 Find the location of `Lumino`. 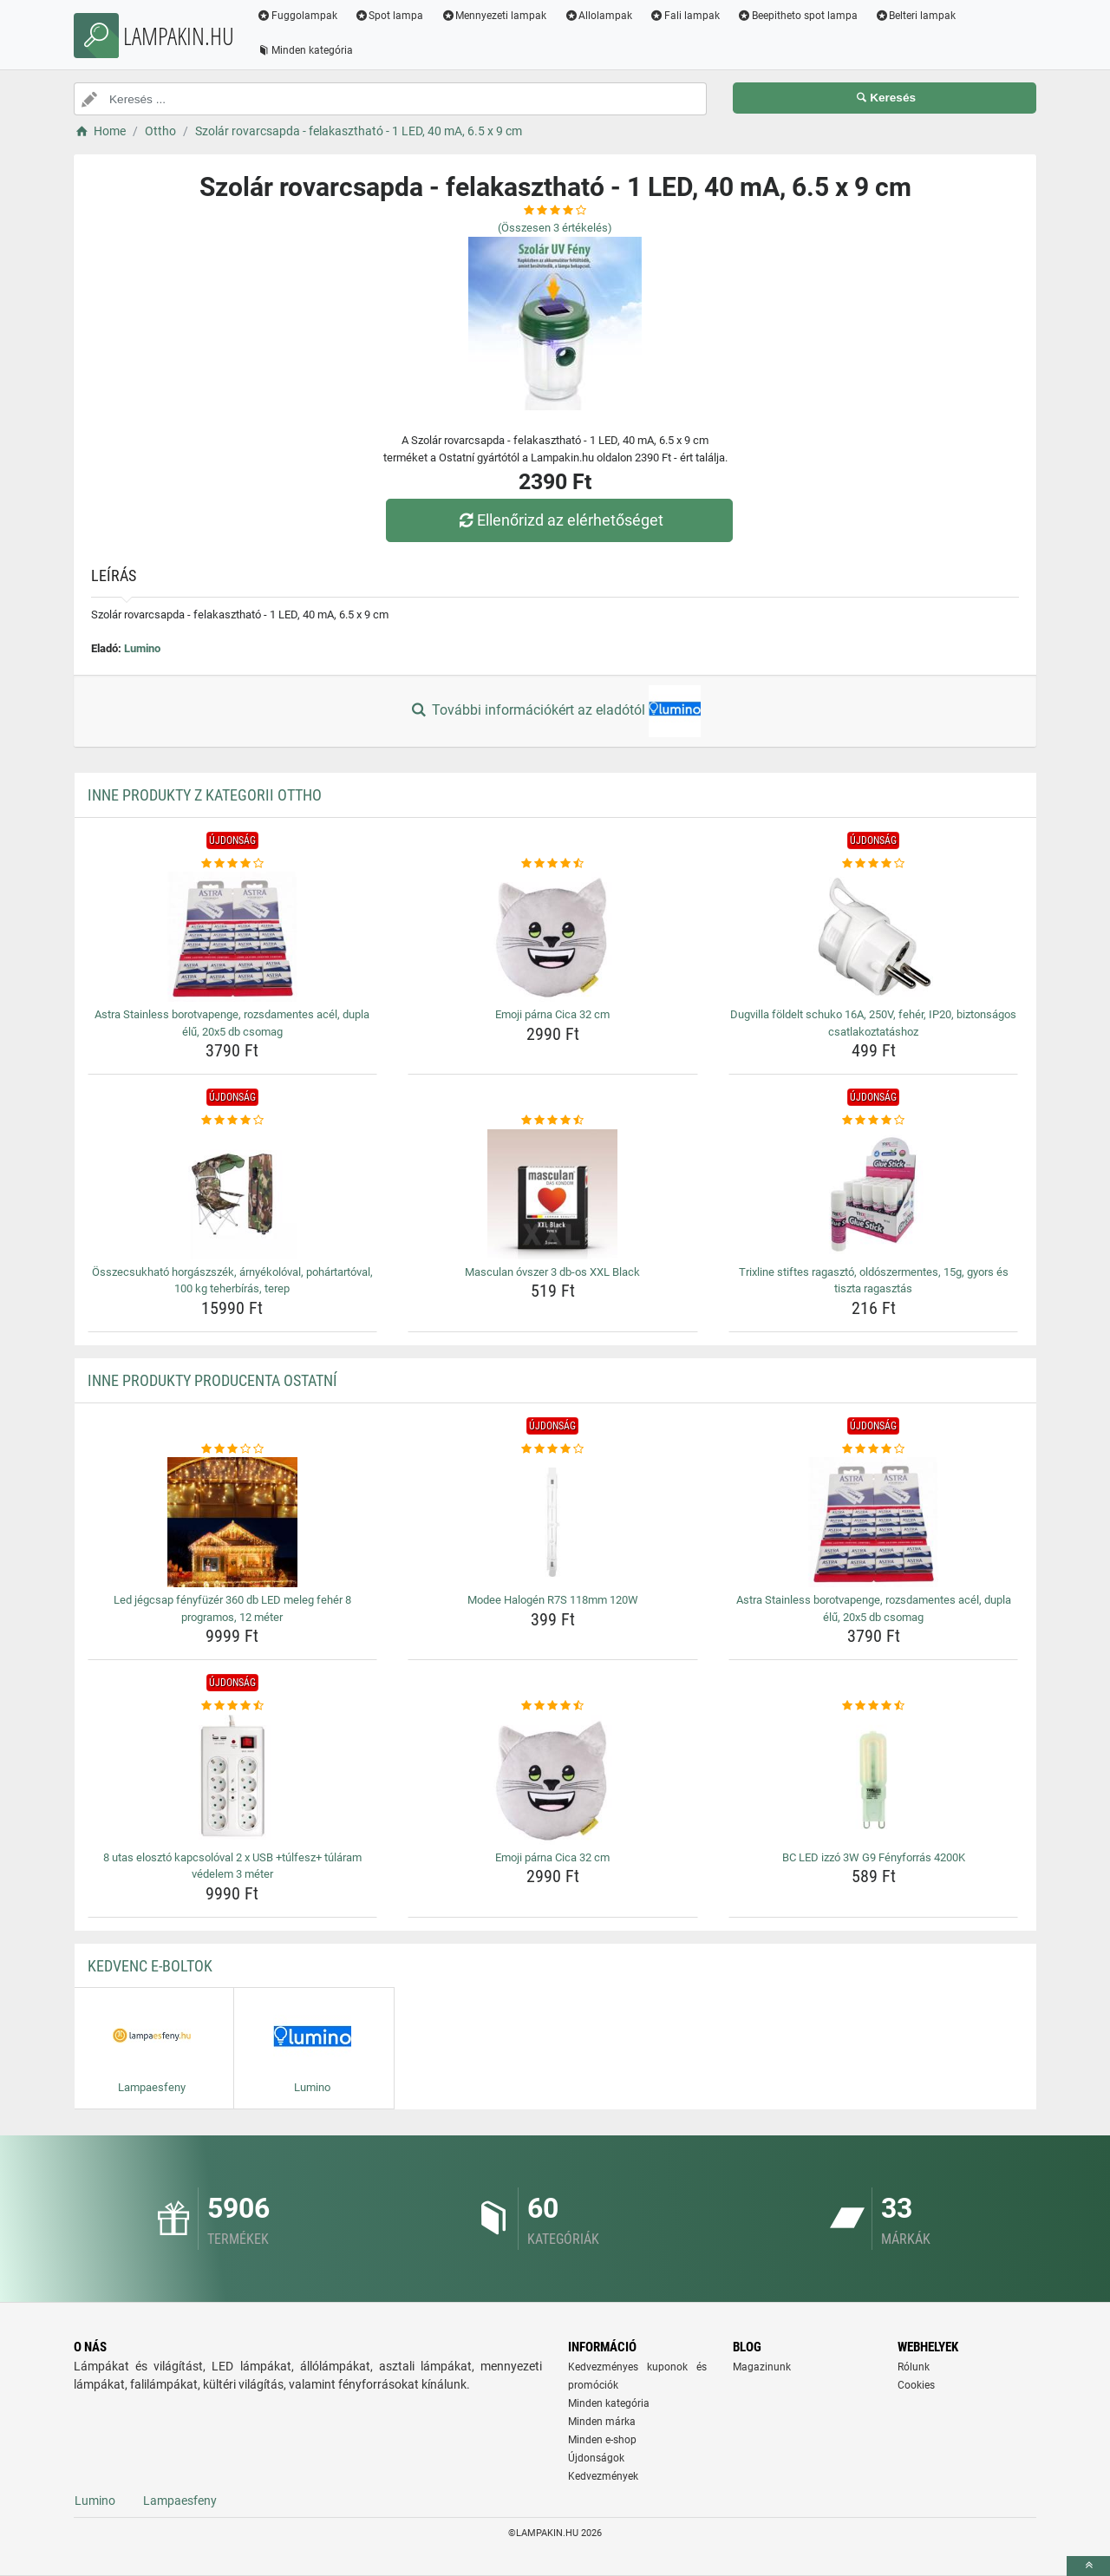

Lumino is located at coordinates (142, 648).